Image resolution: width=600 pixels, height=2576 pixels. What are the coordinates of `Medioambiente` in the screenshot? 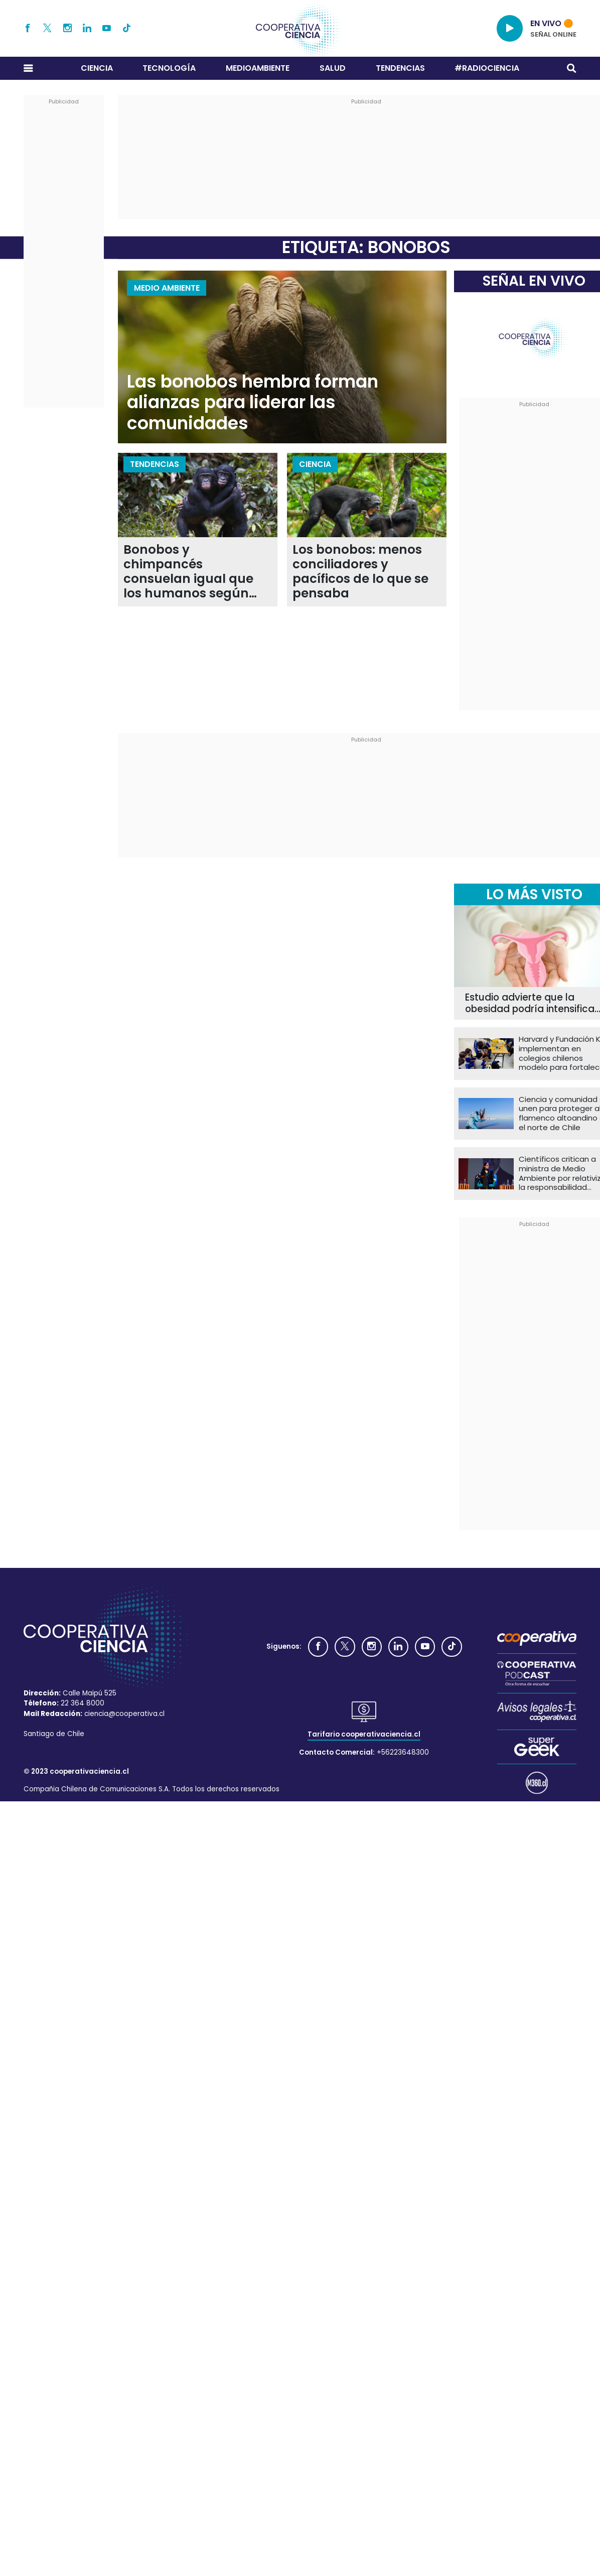 It's located at (257, 68).